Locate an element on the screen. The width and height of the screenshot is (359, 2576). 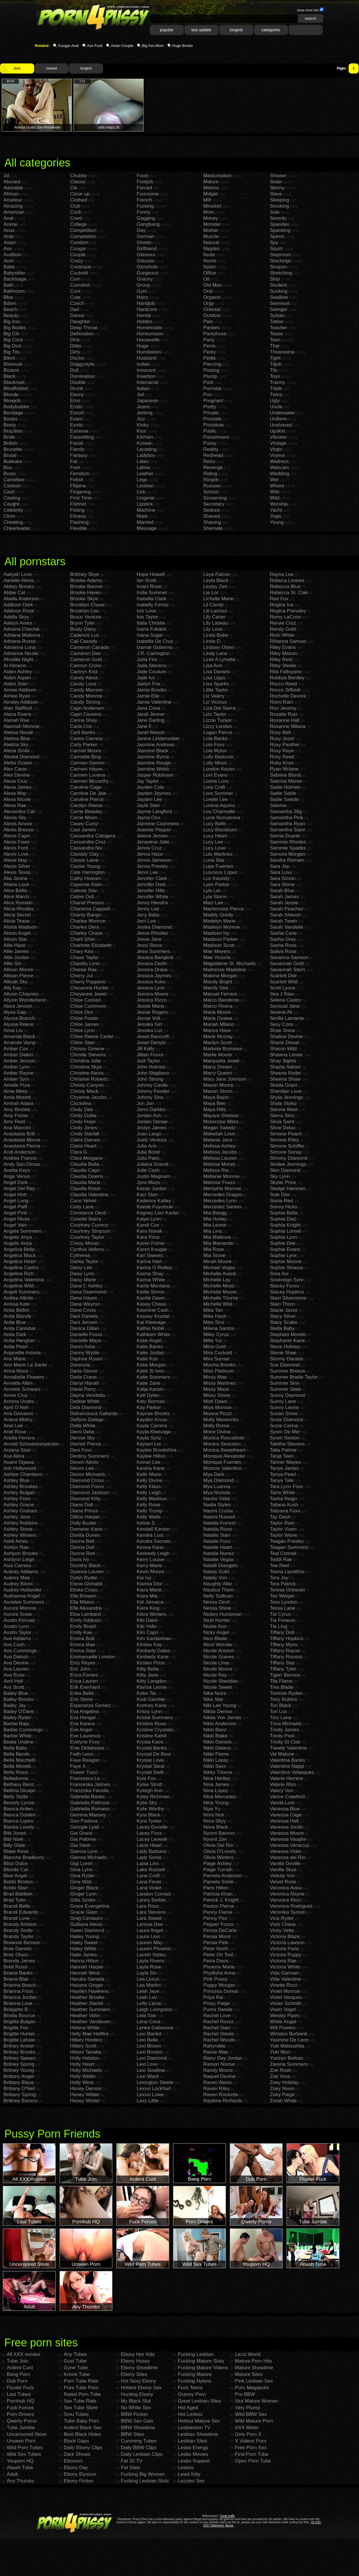
Gyne Tube is located at coordinates (76, 2367).